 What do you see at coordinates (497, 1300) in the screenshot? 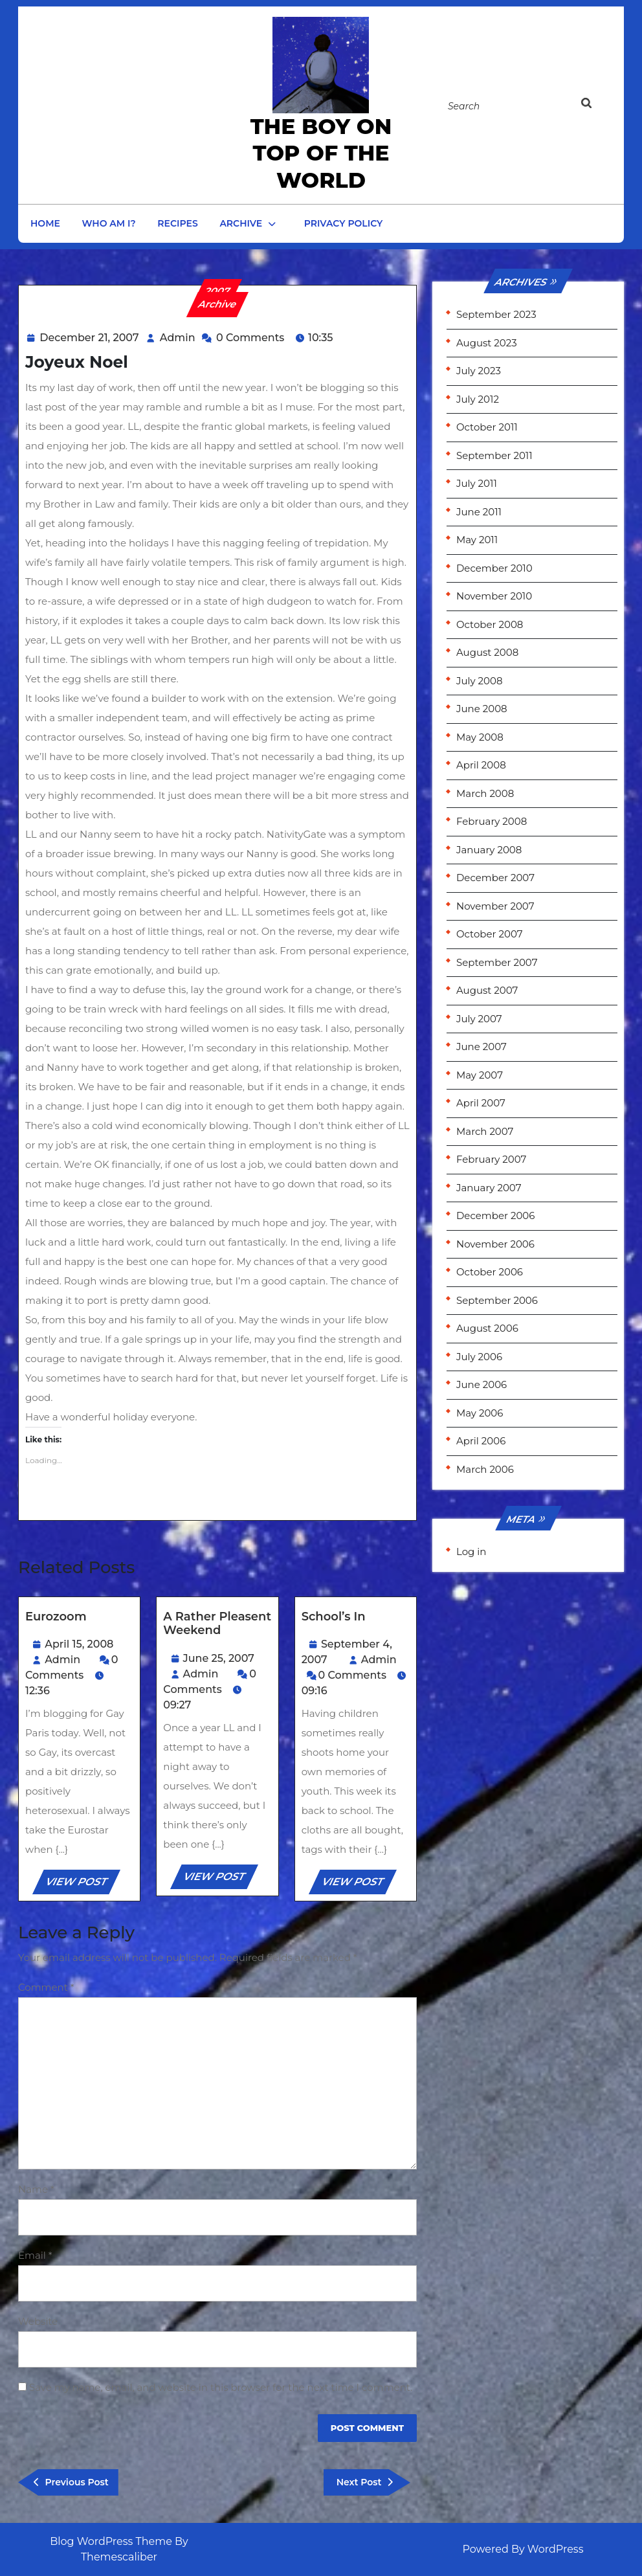
I see `September 2006` at bounding box center [497, 1300].